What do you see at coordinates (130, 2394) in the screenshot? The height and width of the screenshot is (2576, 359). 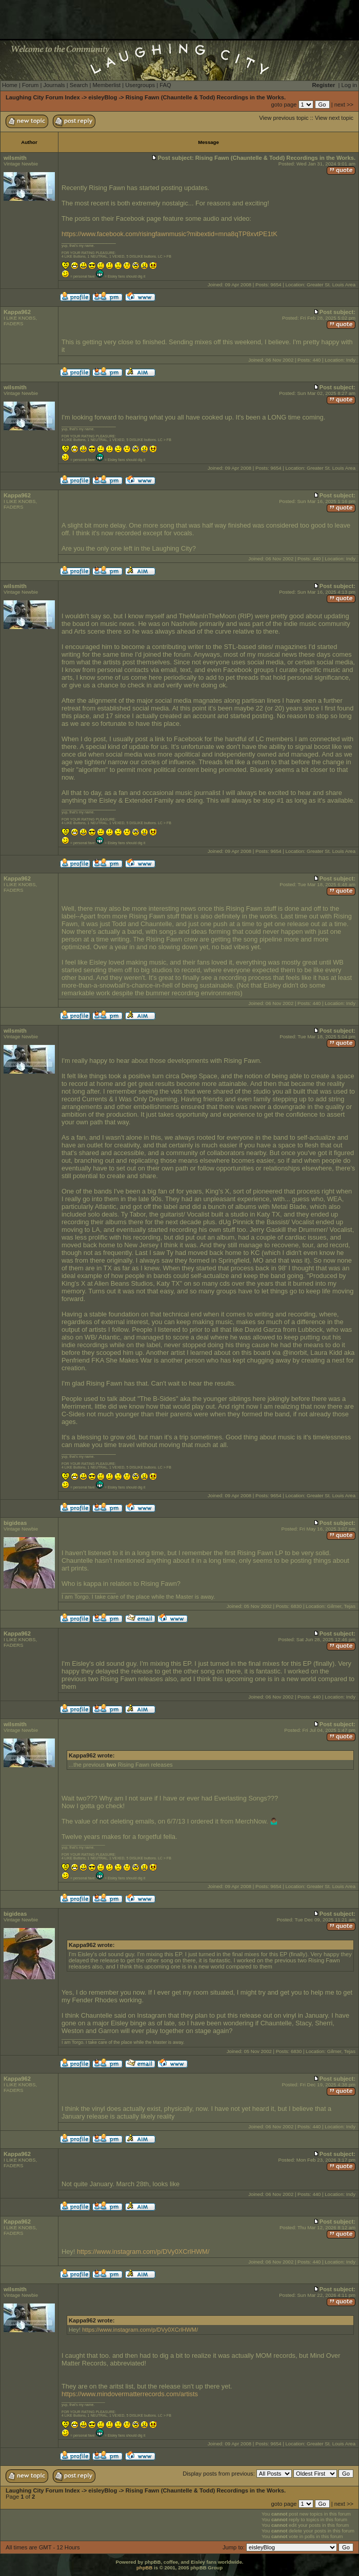 I see `https://www.mindovermatterrecords.com/artists` at bounding box center [130, 2394].